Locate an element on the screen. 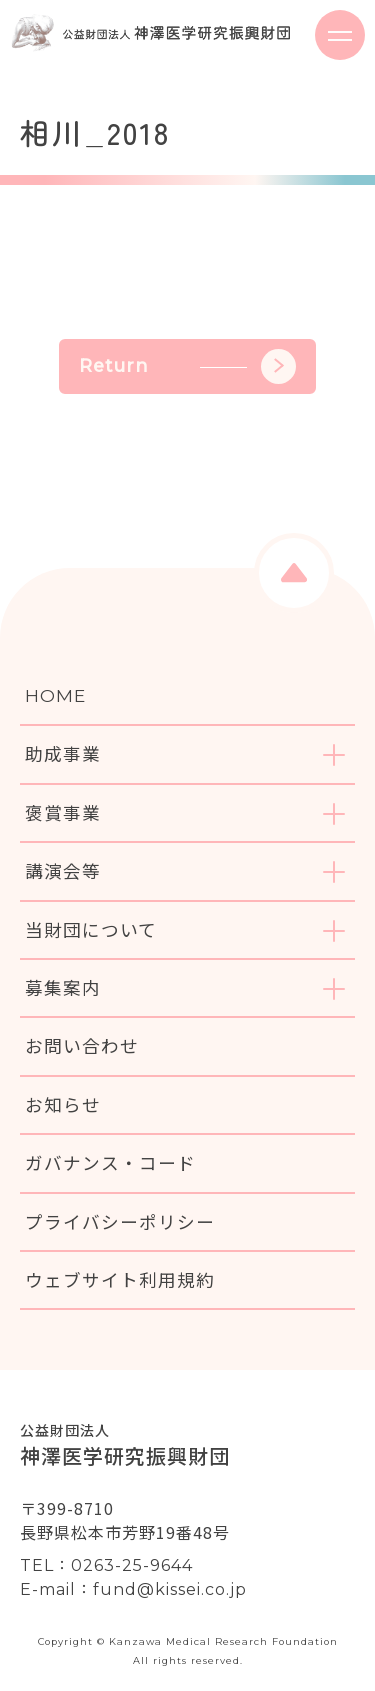  褒賞事業 is located at coordinates (63, 812).